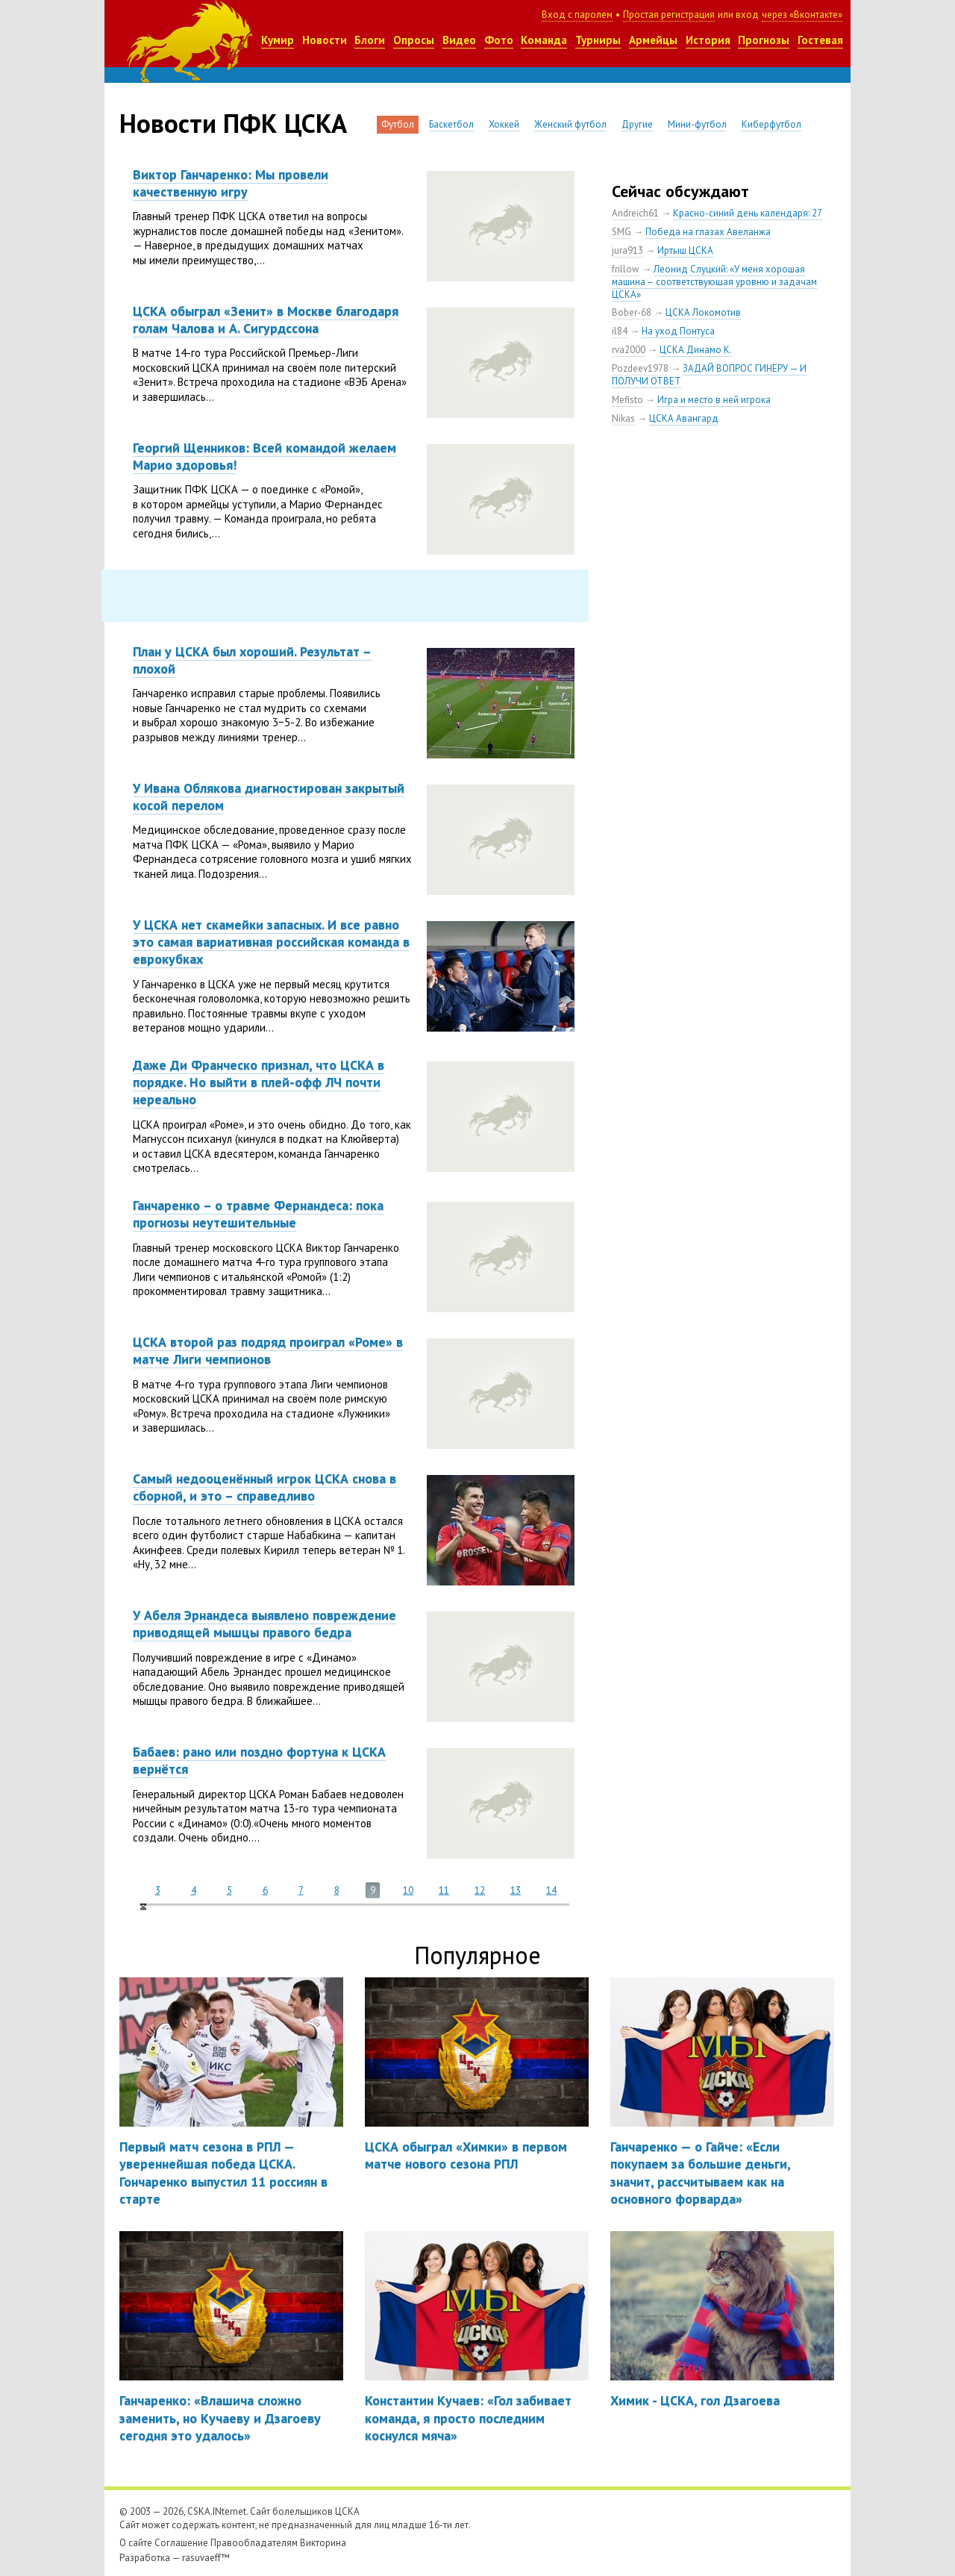  What do you see at coordinates (444, 1890) in the screenshot?
I see `11` at bounding box center [444, 1890].